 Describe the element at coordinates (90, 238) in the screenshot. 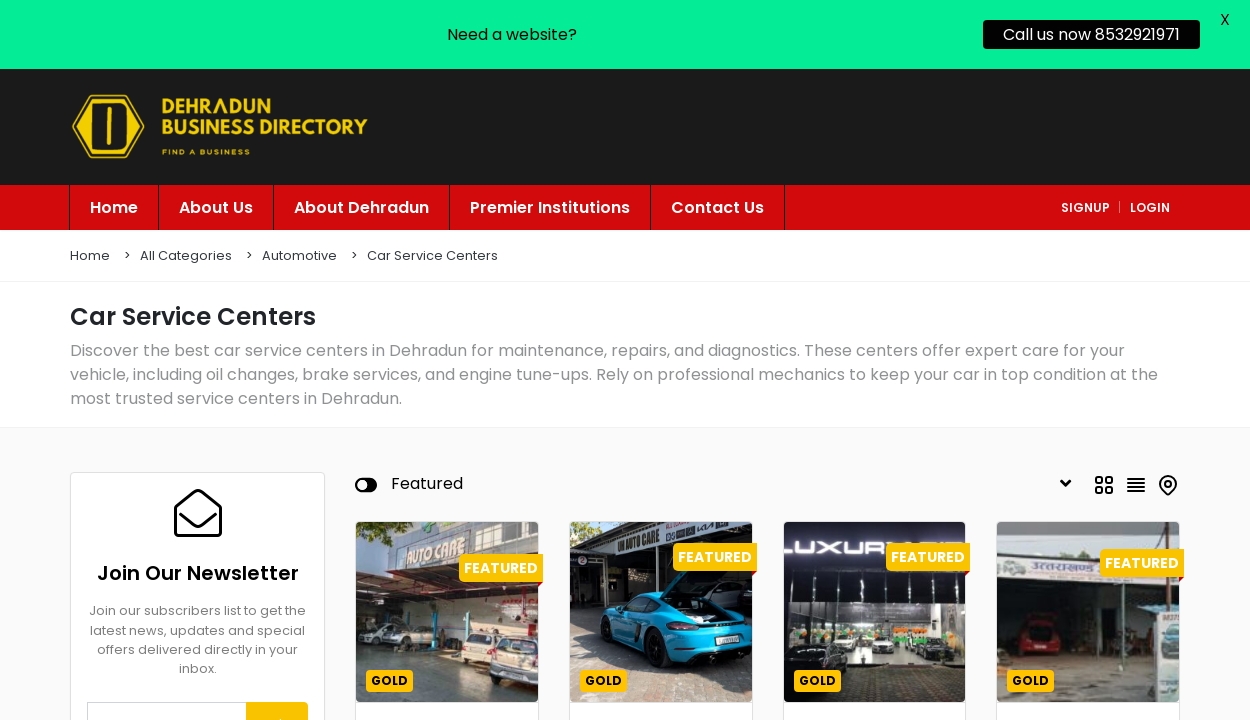

I see `Home` at that location.